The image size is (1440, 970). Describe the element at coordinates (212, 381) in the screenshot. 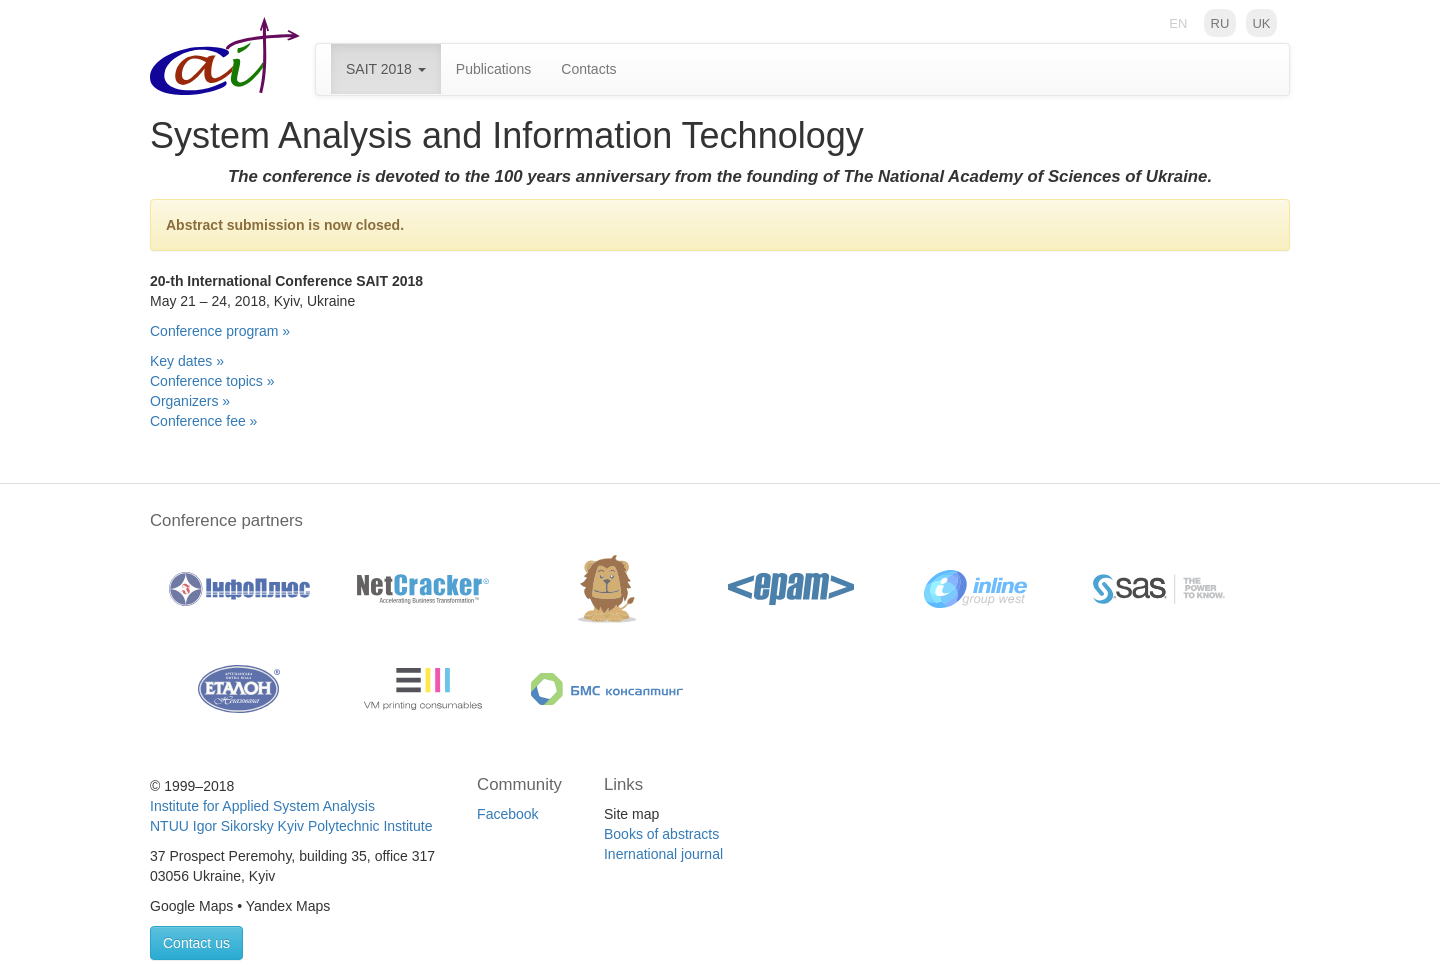

I see `Conference topics »` at that location.